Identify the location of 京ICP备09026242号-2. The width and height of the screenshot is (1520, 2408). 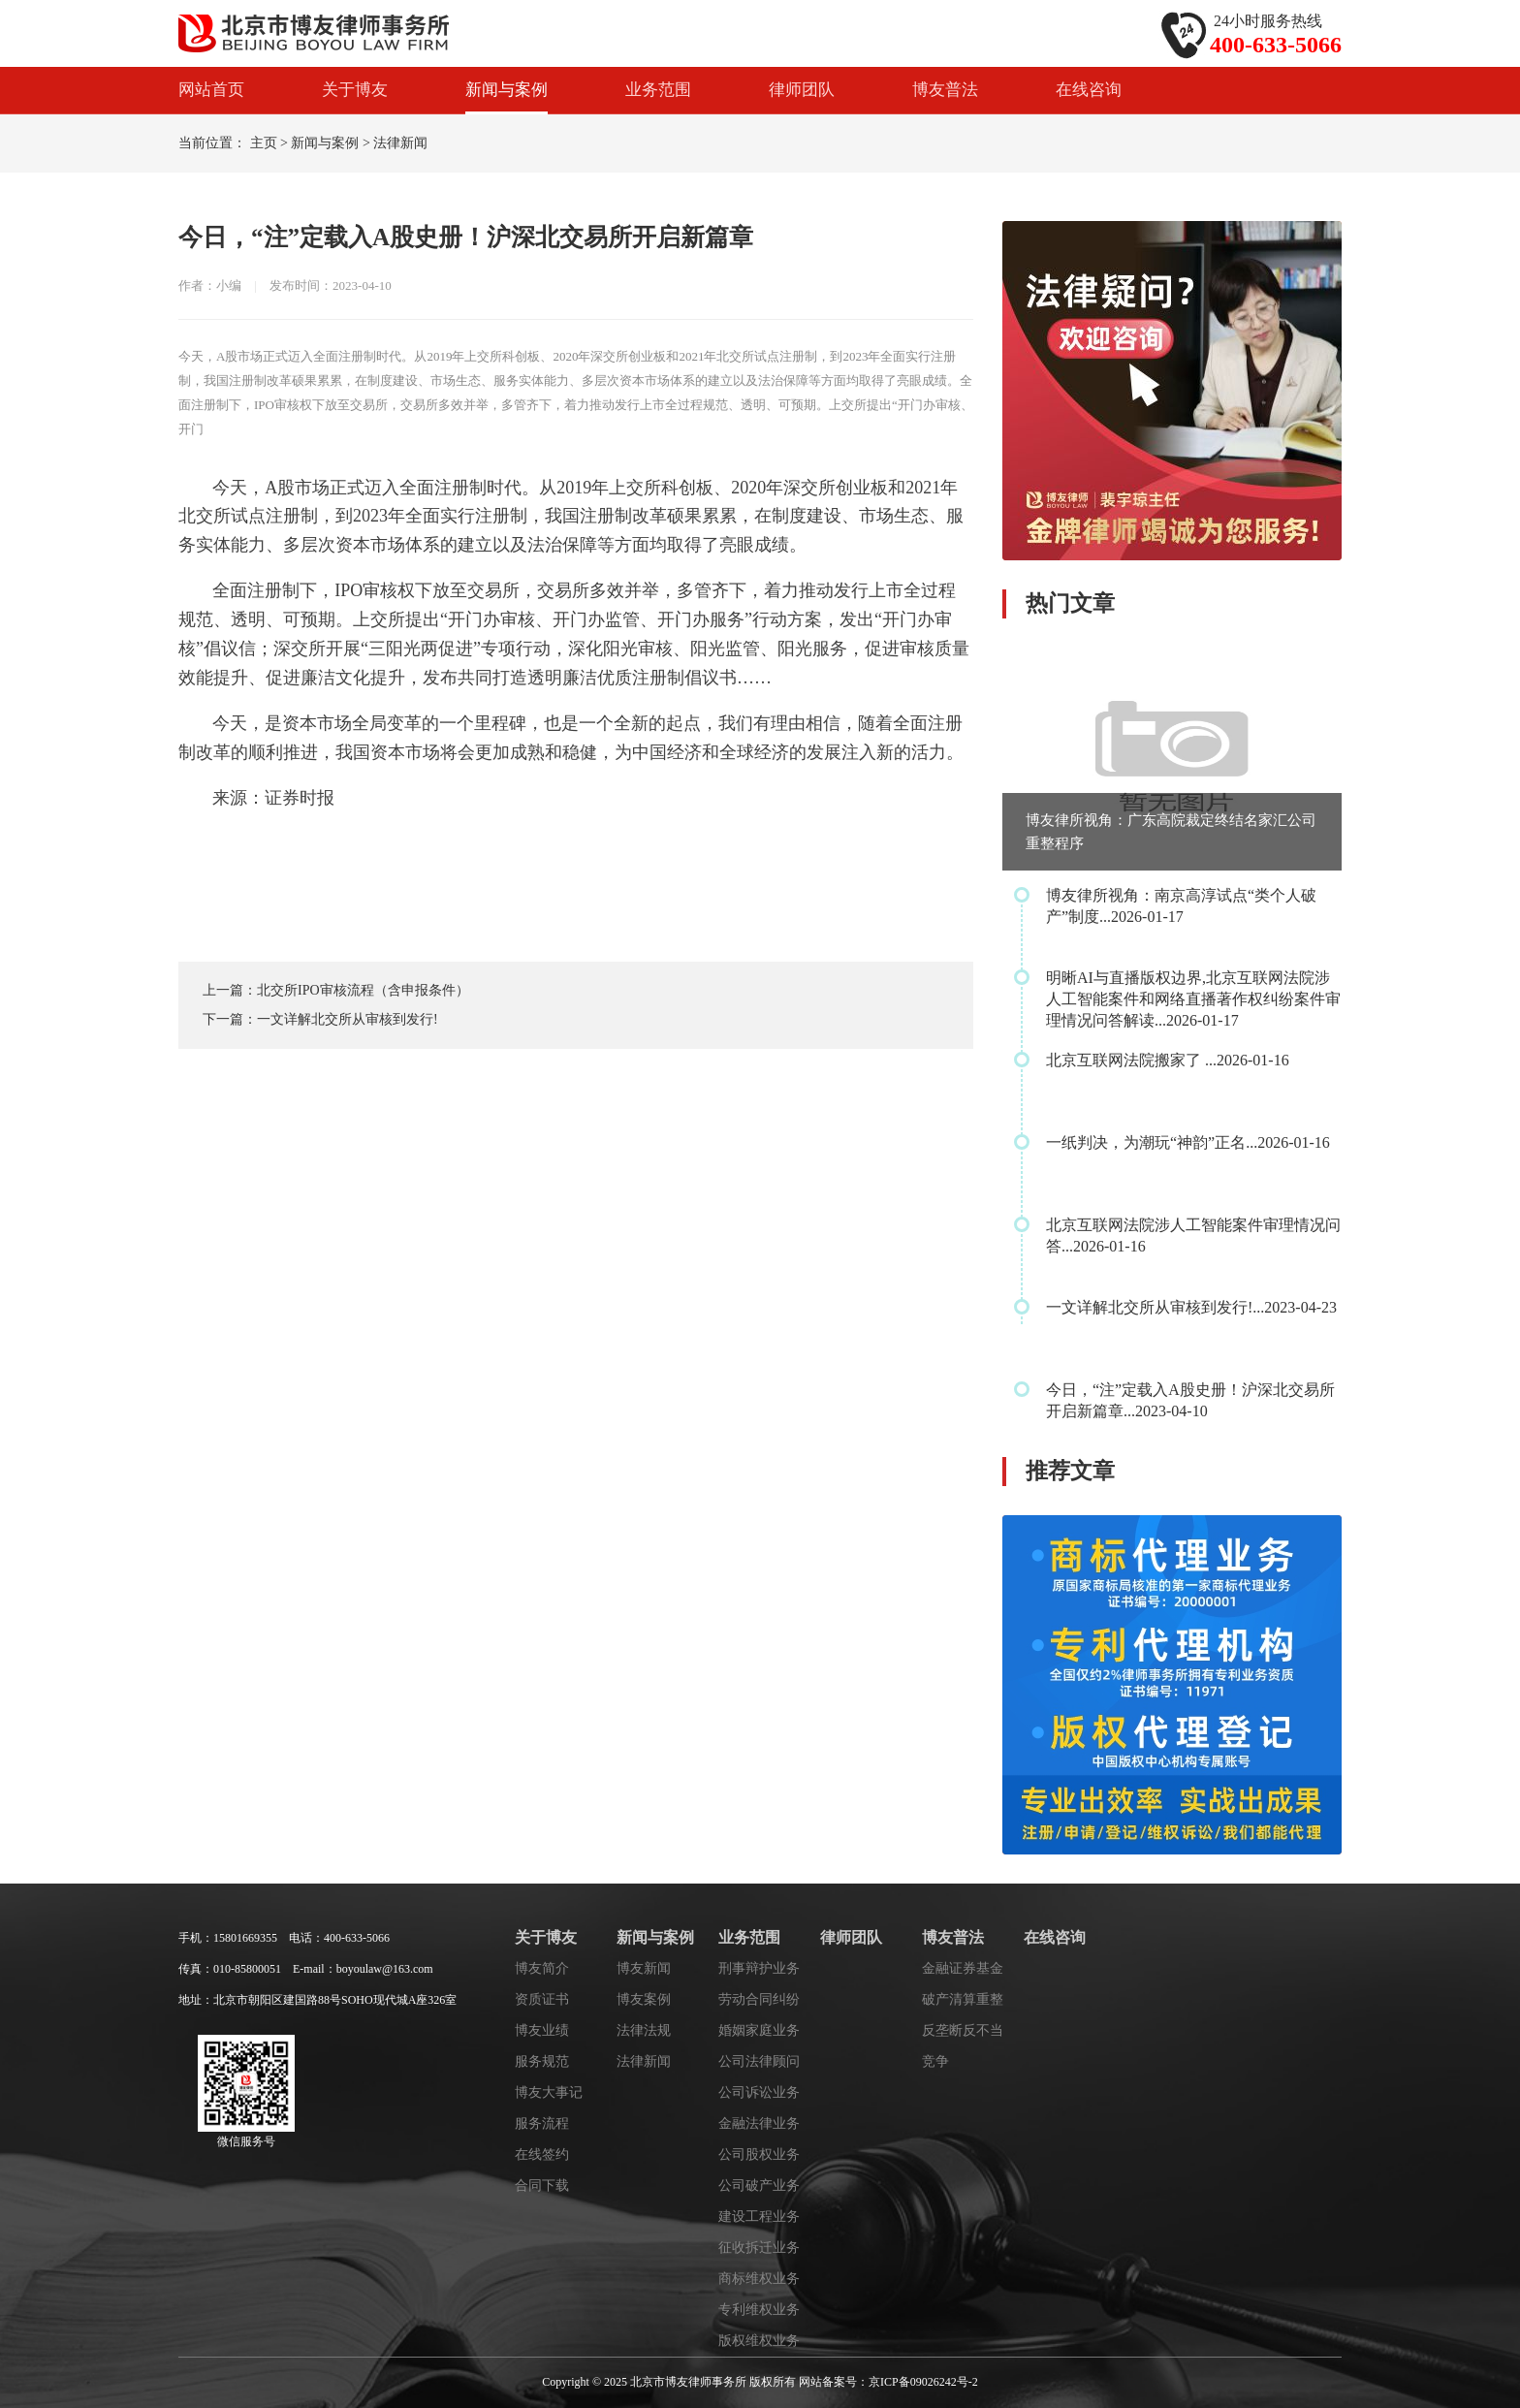
(923, 2382).